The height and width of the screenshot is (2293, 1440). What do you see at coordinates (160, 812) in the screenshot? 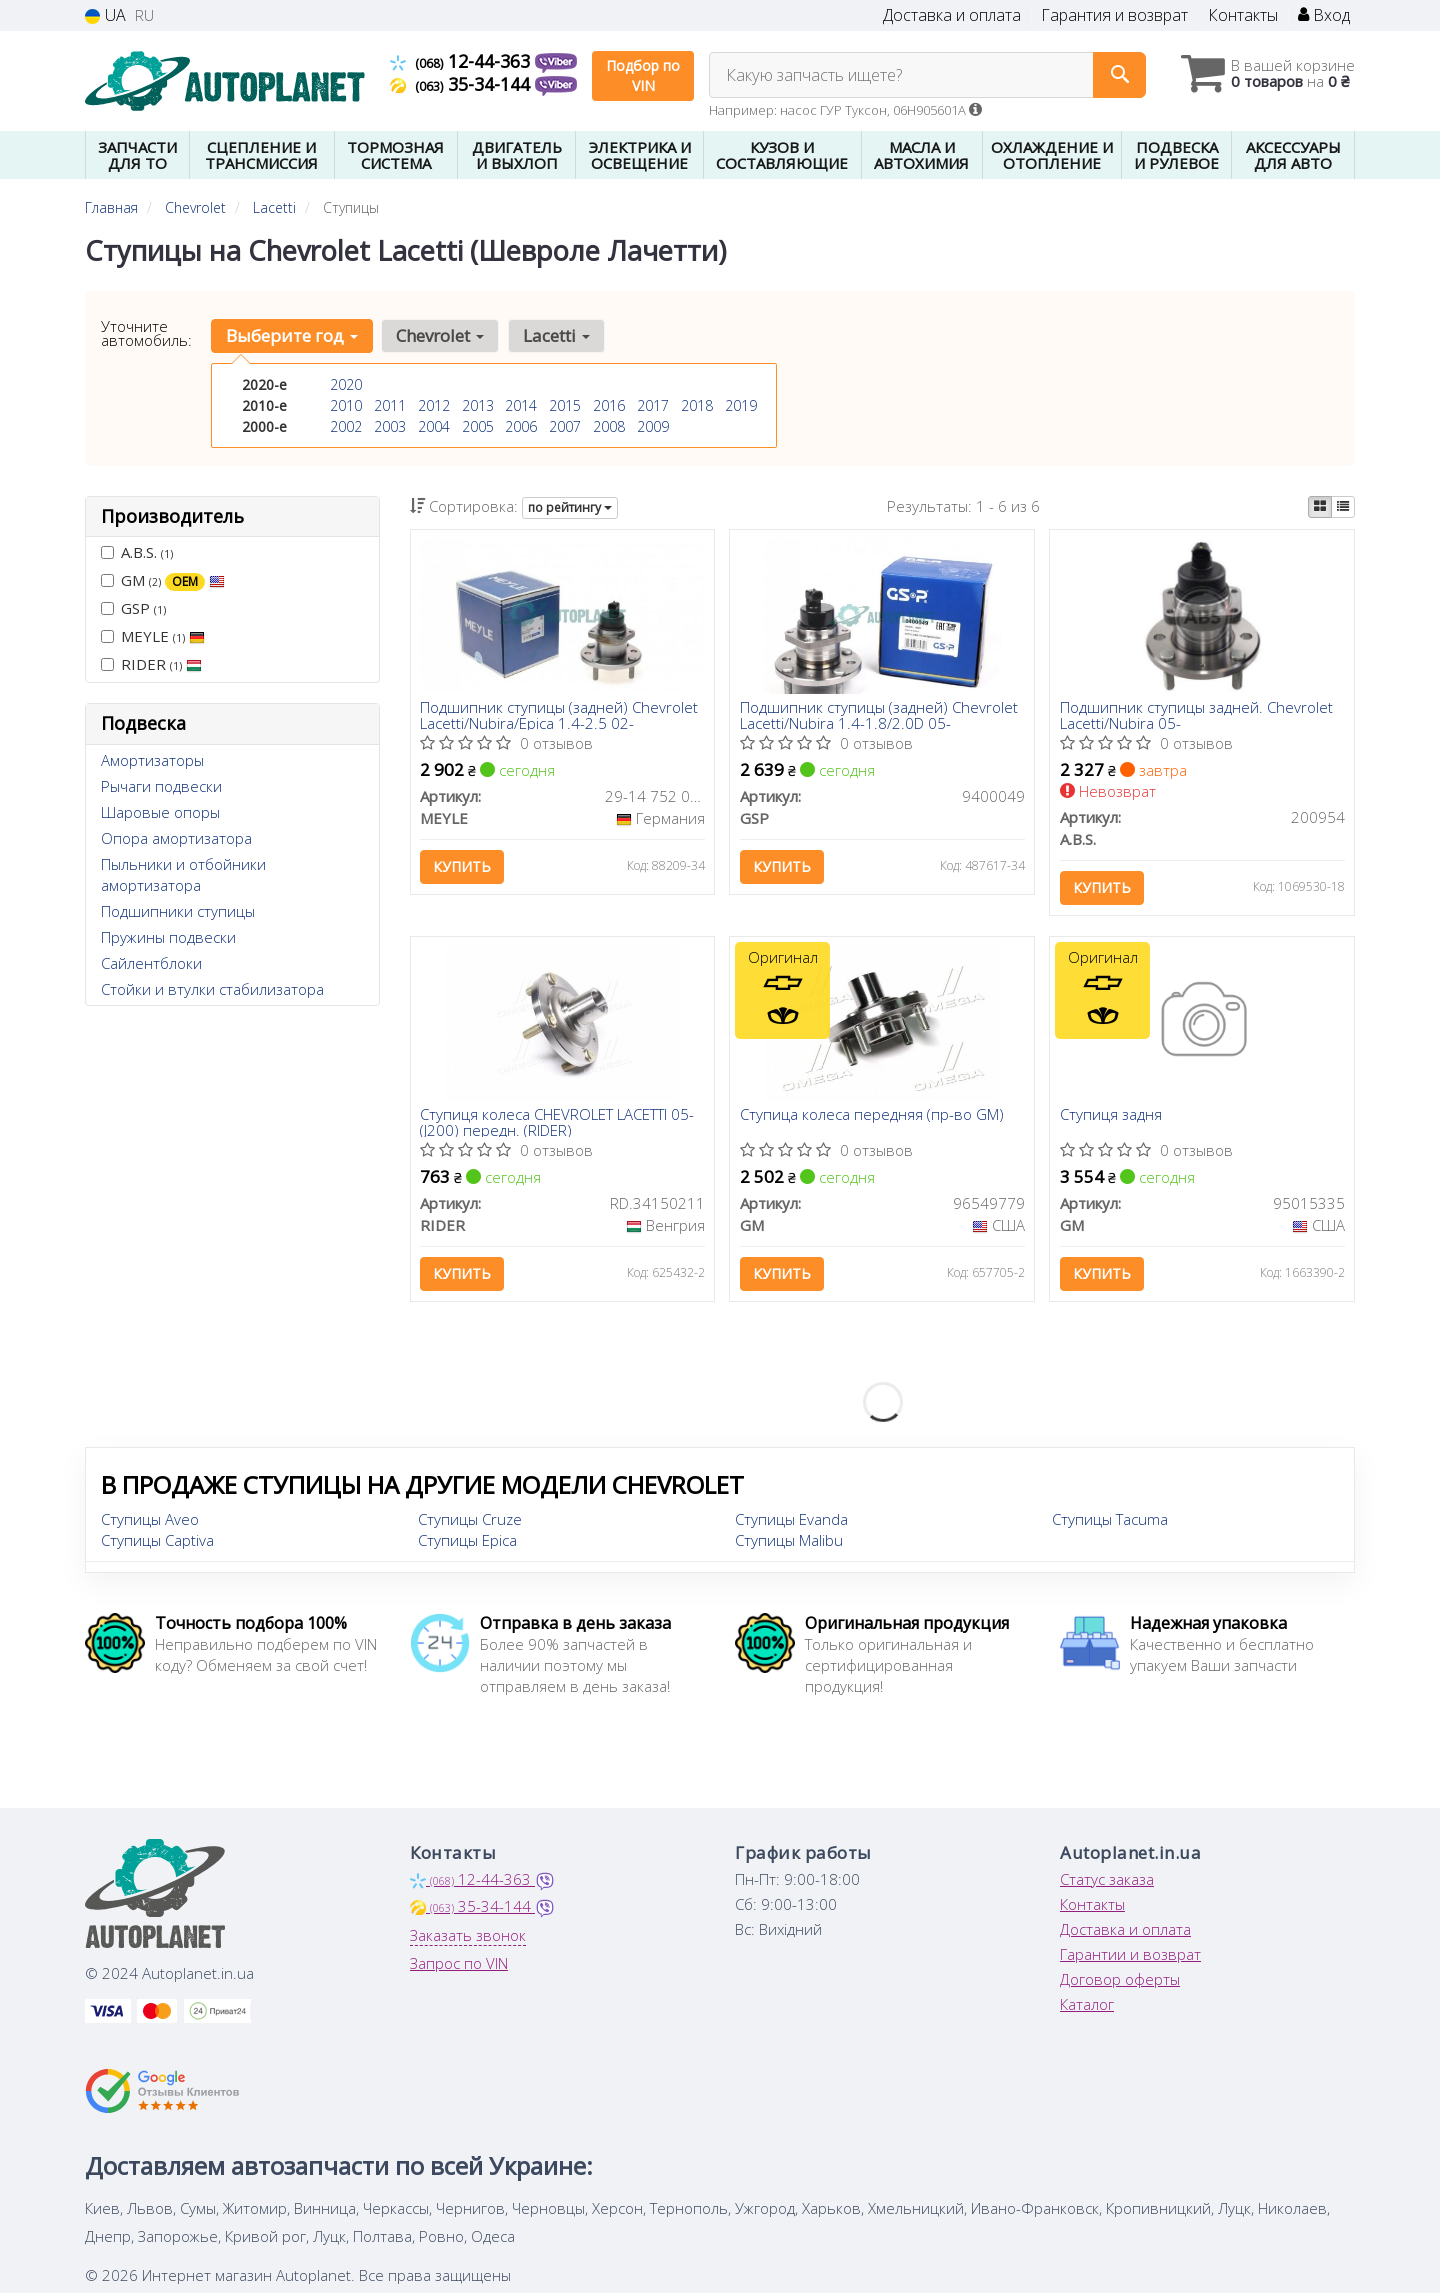
I see `Шаровые опоры` at bounding box center [160, 812].